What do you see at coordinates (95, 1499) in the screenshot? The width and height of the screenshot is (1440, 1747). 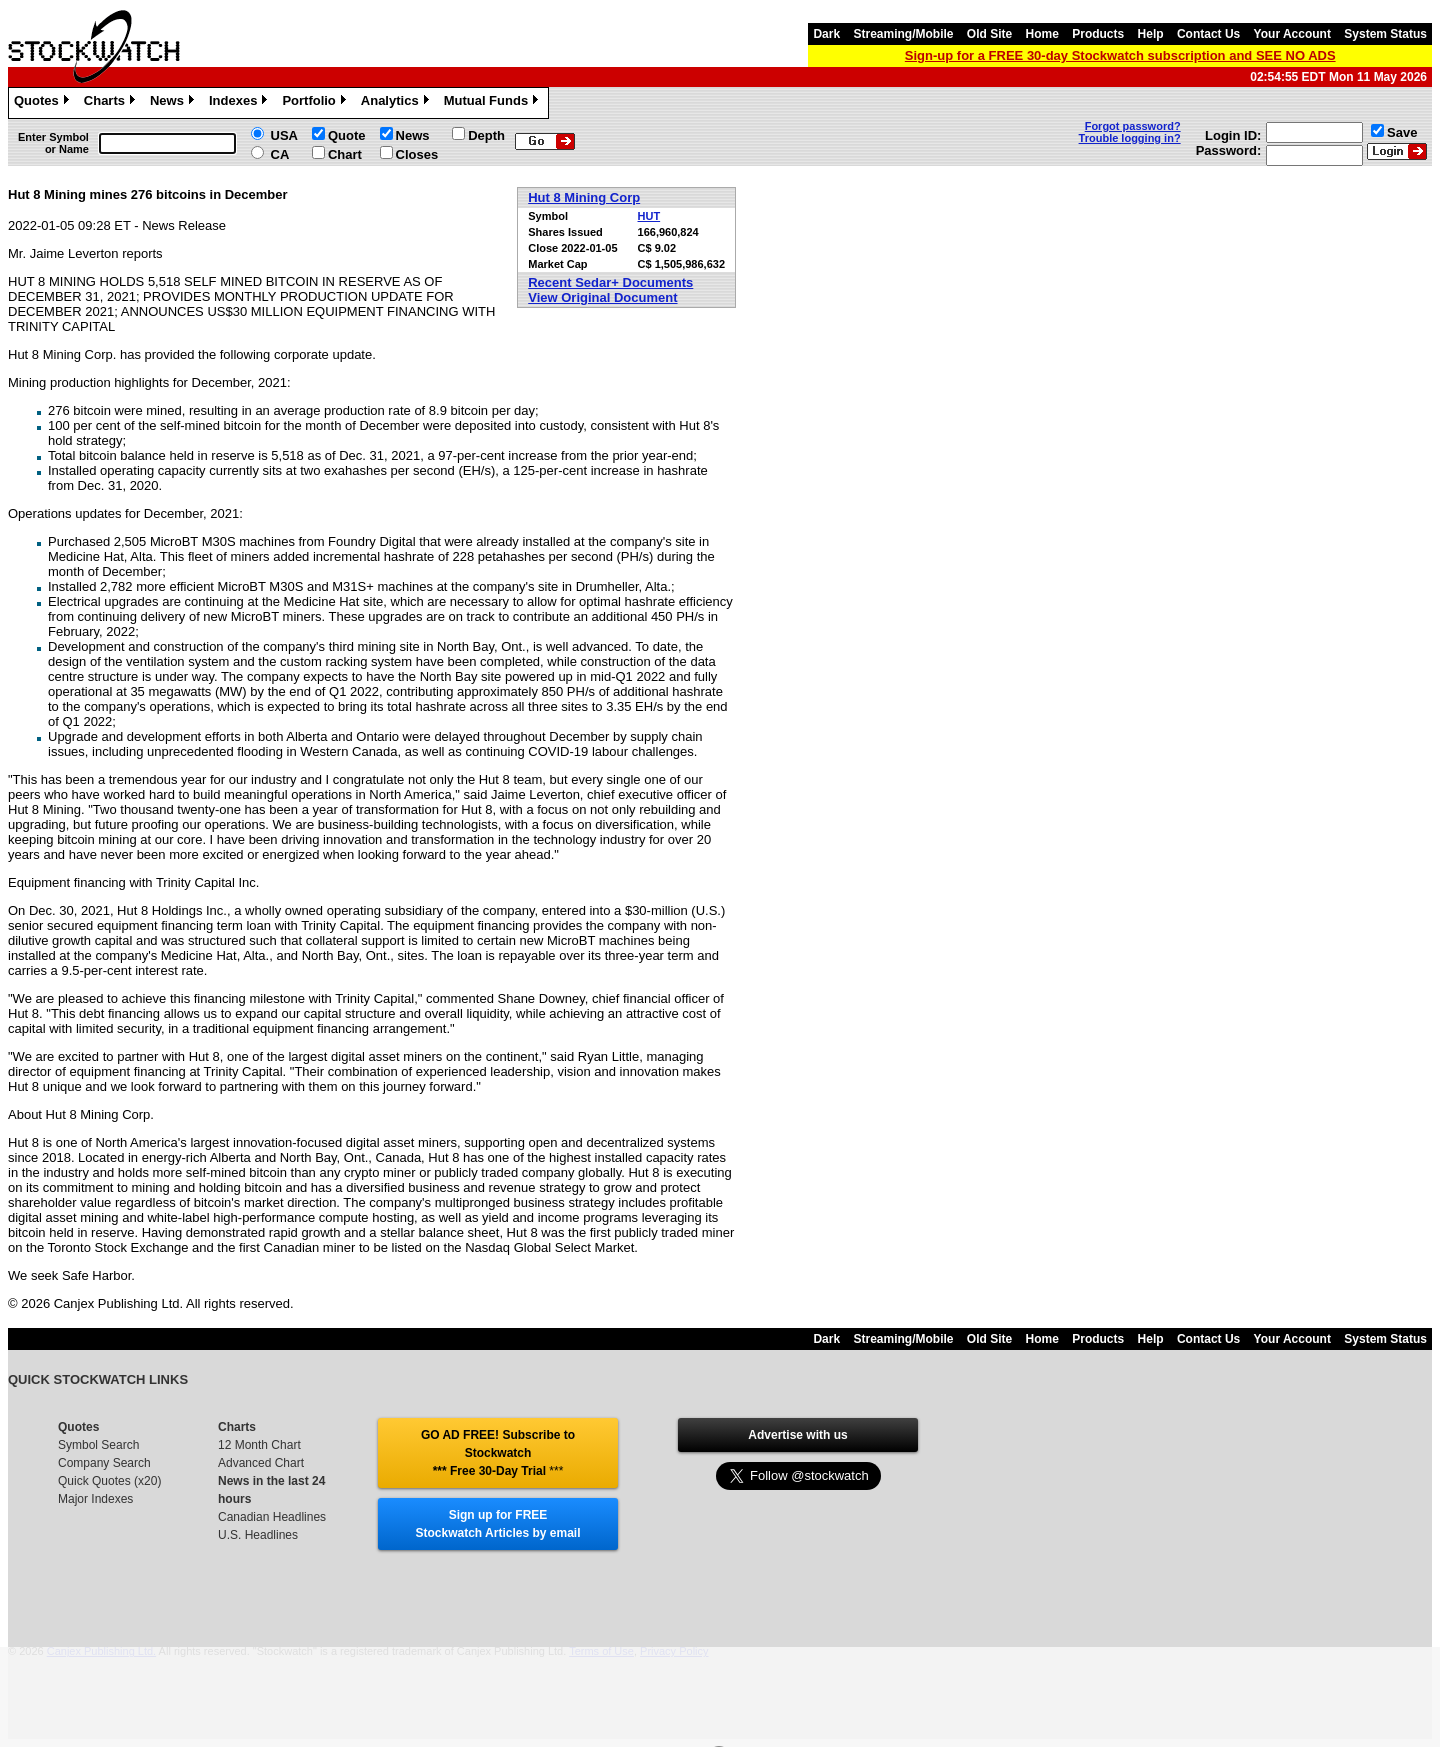 I see `Major Indexes` at bounding box center [95, 1499].